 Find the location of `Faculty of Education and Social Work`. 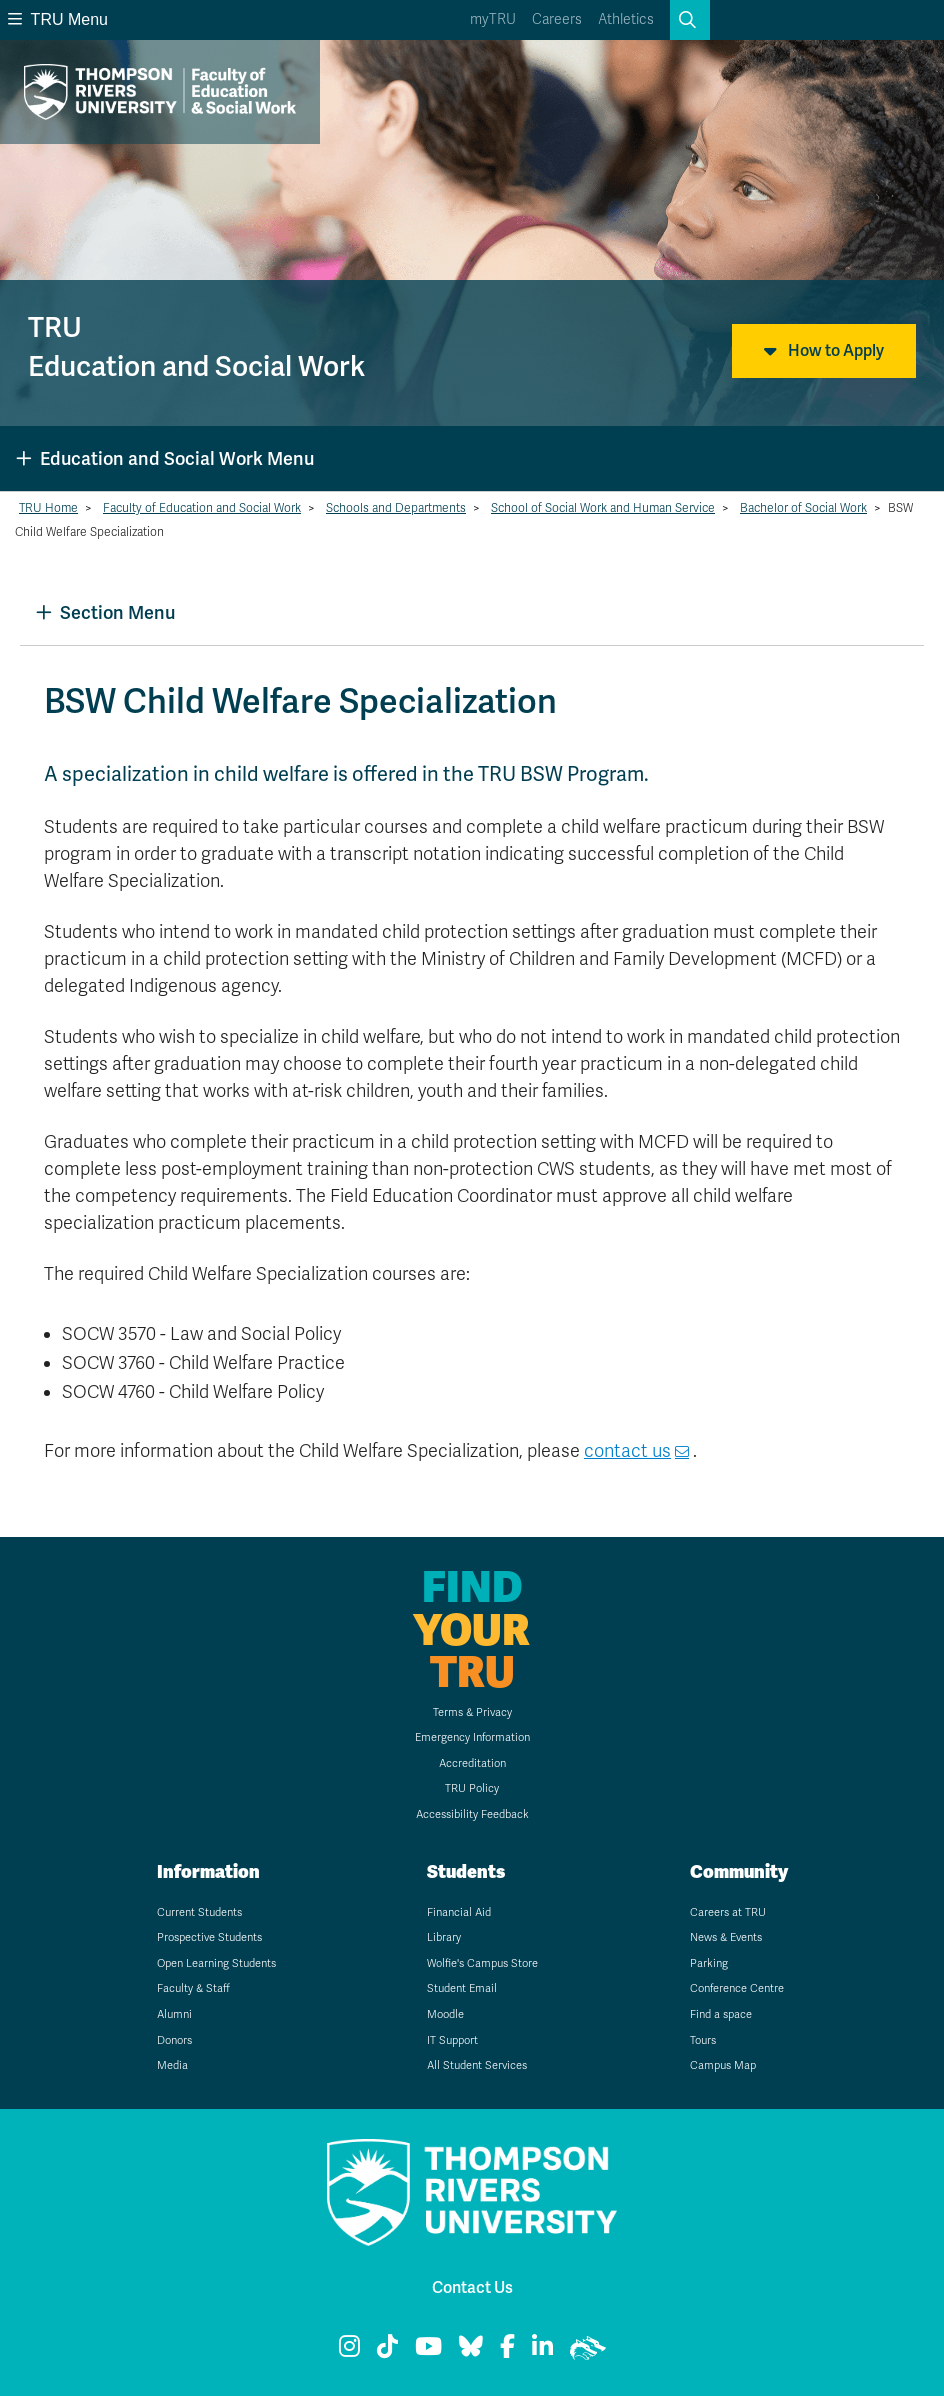

Faculty of Education and Social Work is located at coordinates (202, 508).